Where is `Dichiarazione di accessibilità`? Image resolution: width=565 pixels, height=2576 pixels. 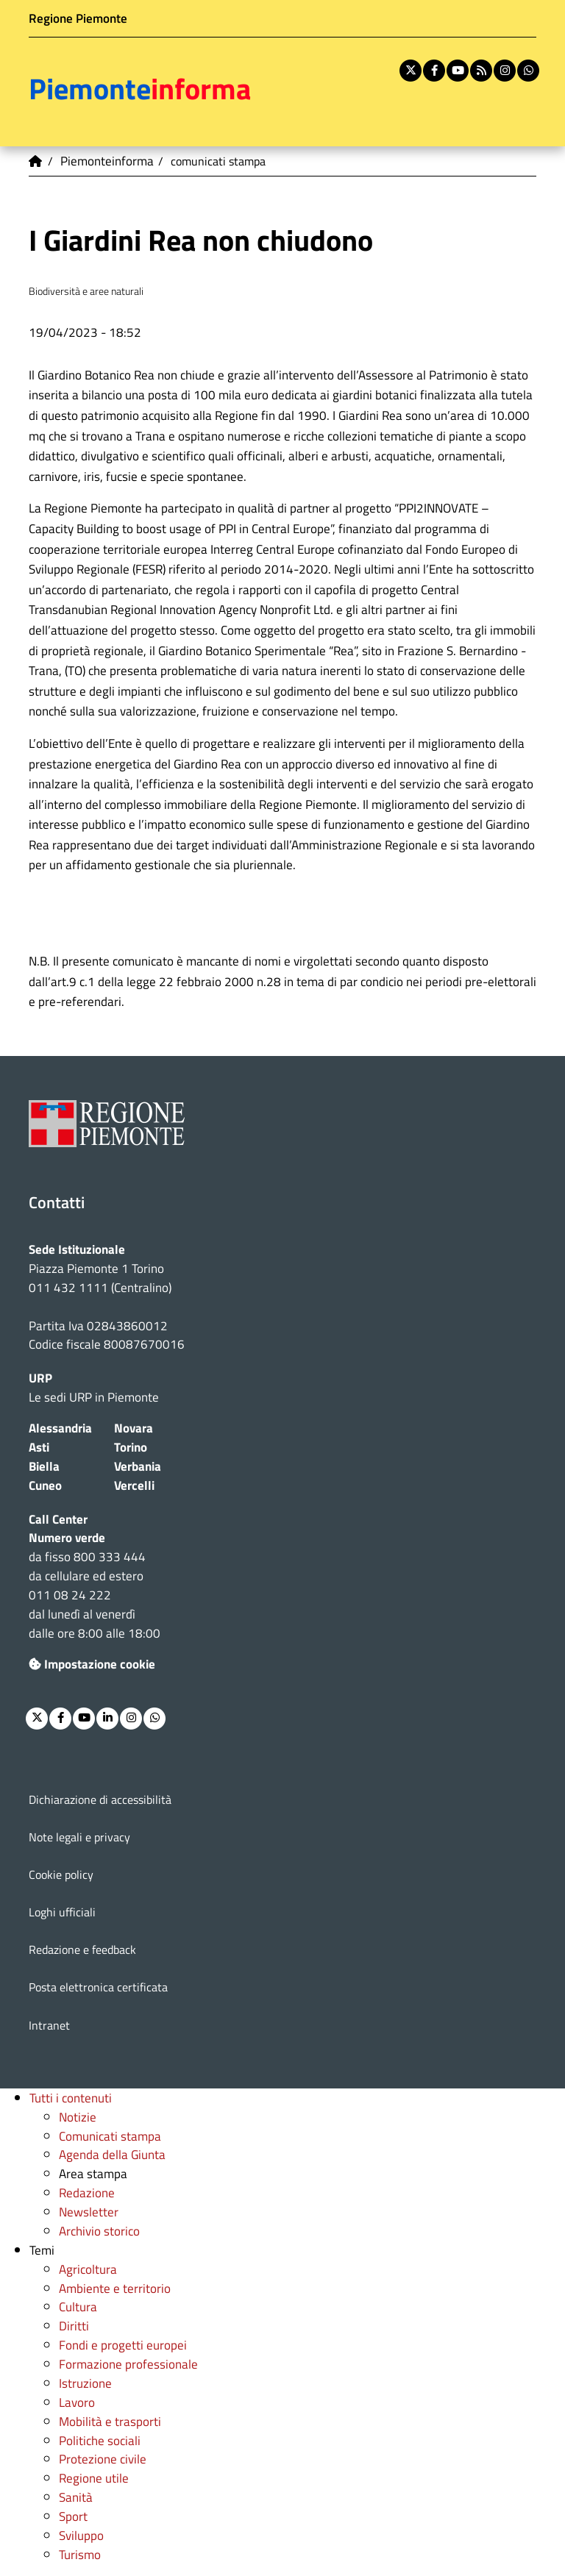
Dichiarazione di accessibilità is located at coordinates (100, 1799).